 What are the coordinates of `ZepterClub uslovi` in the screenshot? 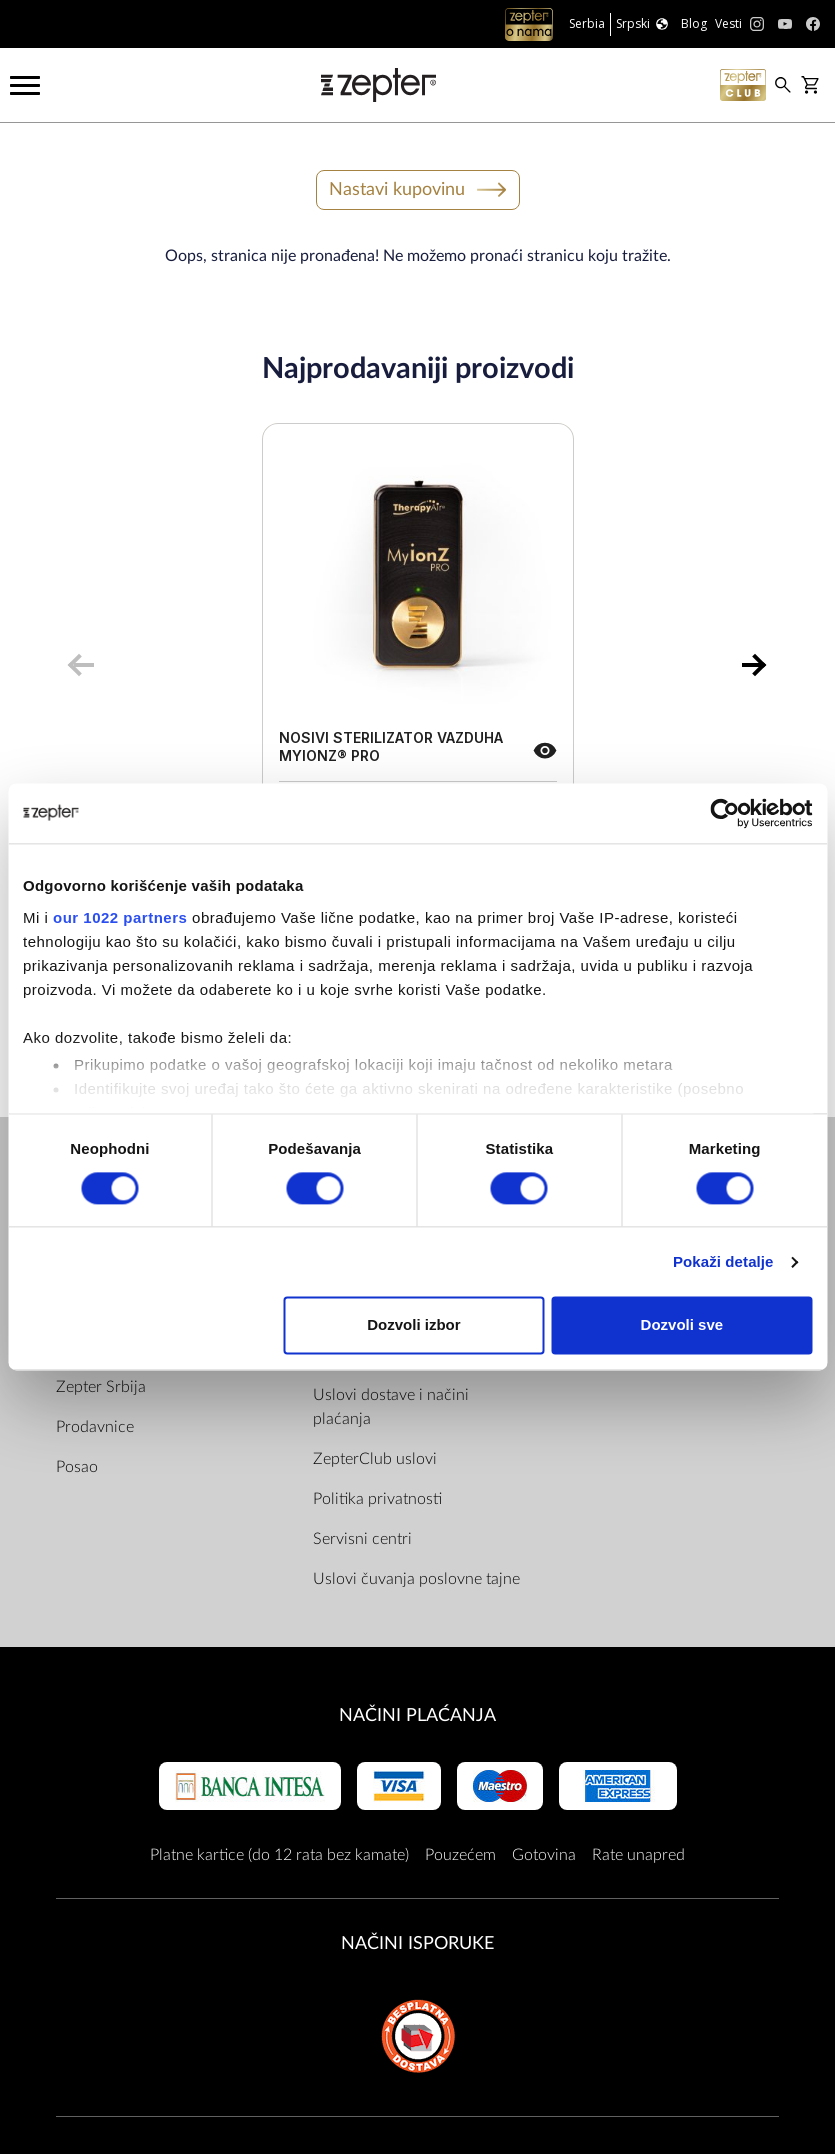 It's located at (375, 1459).